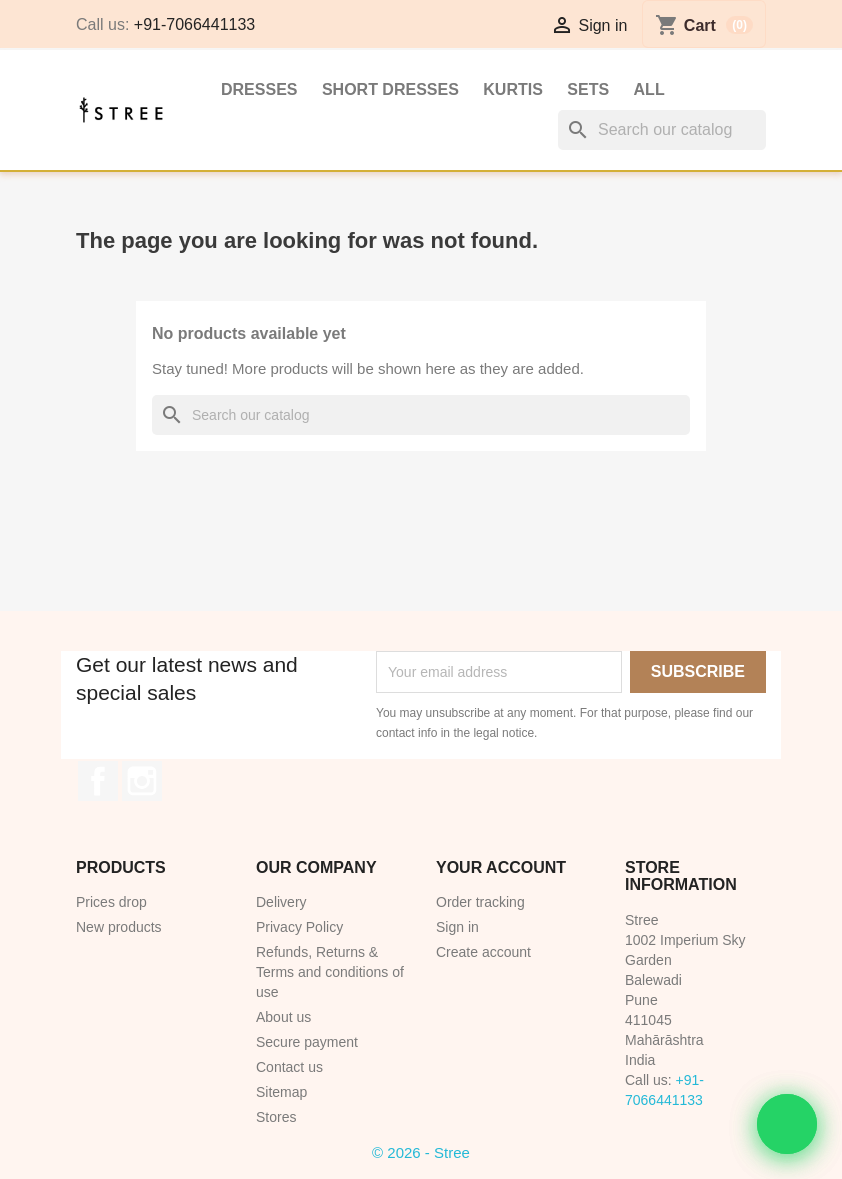 Image resolution: width=842 pixels, height=1179 pixels. What do you see at coordinates (299, 927) in the screenshot?
I see `Privacy Policy` at bounding box center [299, 927].